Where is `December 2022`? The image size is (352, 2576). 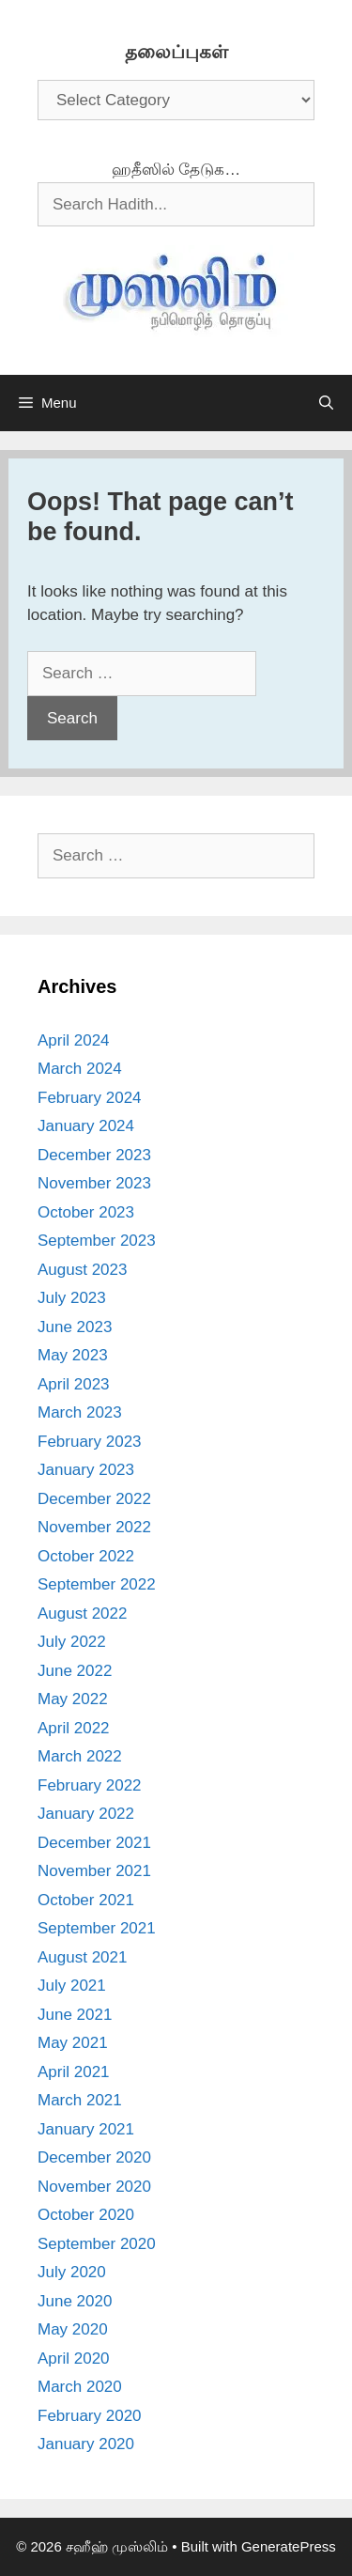 December 2022 is located at coordinates (94, 1499).